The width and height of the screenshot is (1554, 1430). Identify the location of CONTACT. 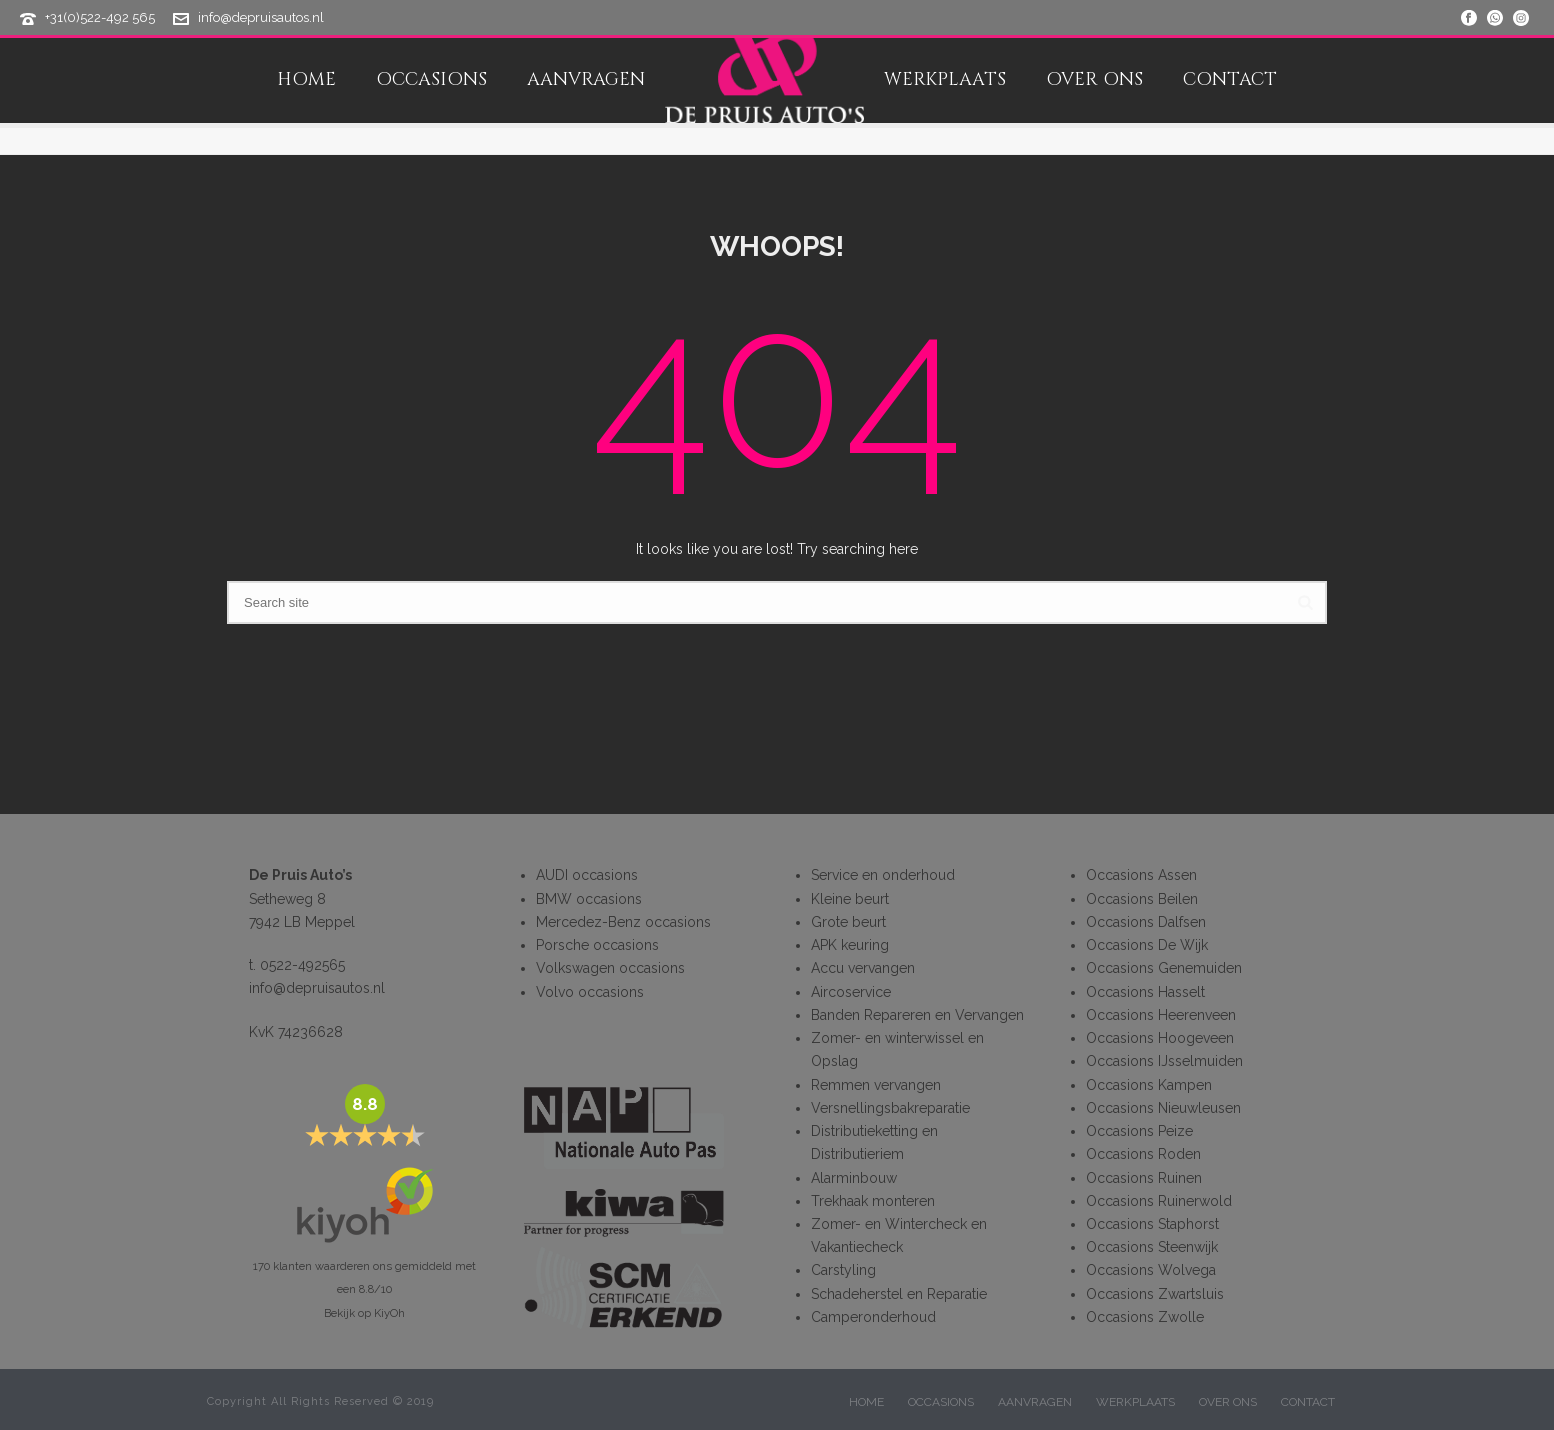
(1230, 80).